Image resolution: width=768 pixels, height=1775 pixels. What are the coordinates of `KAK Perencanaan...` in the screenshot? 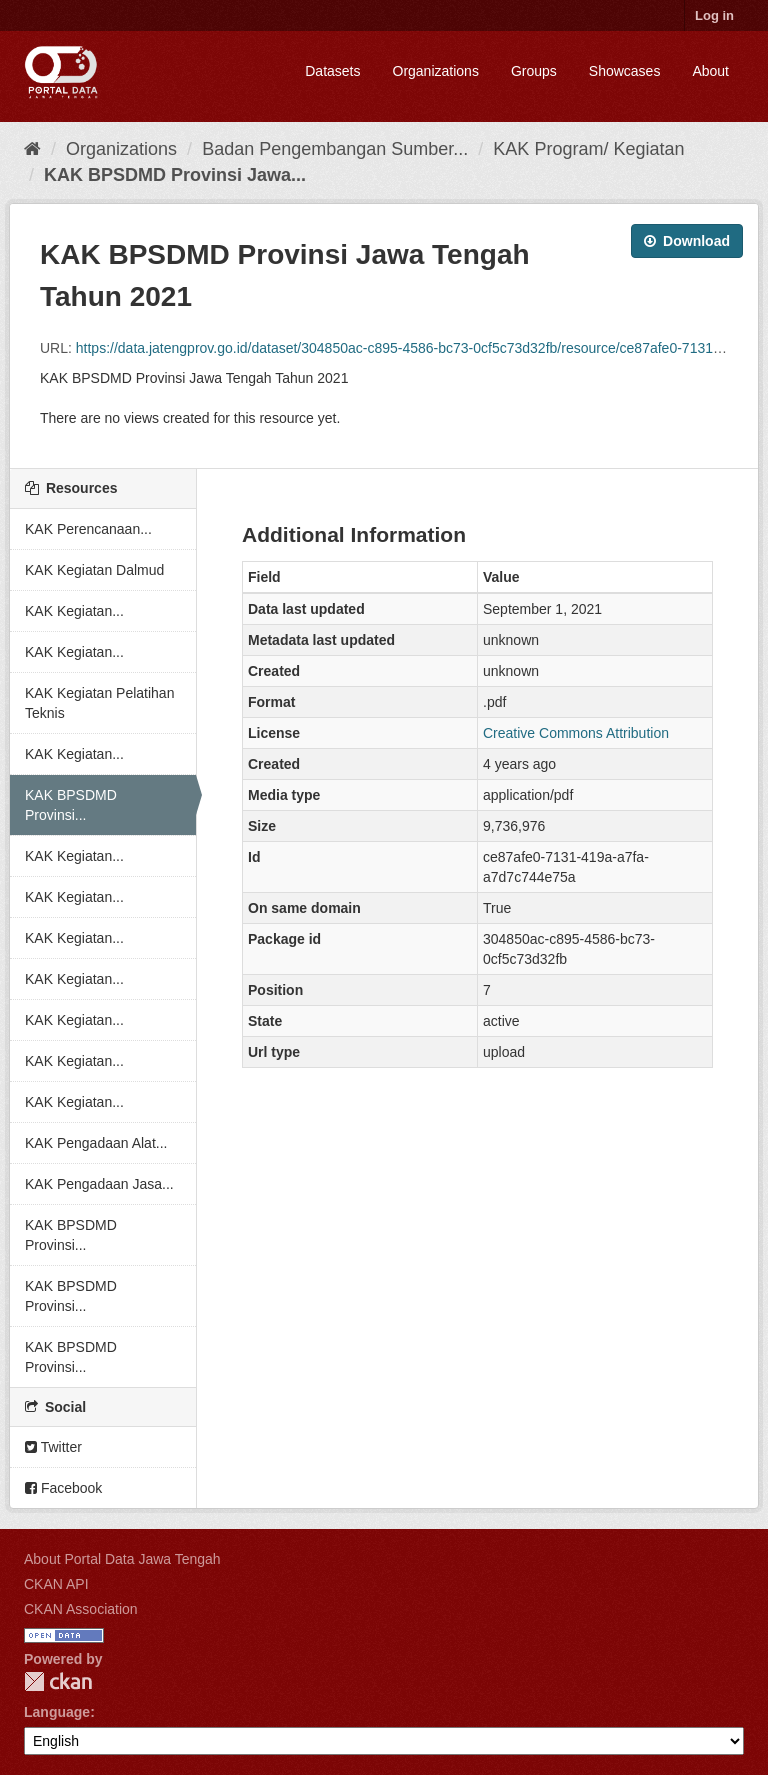 It's located at (88, 529).